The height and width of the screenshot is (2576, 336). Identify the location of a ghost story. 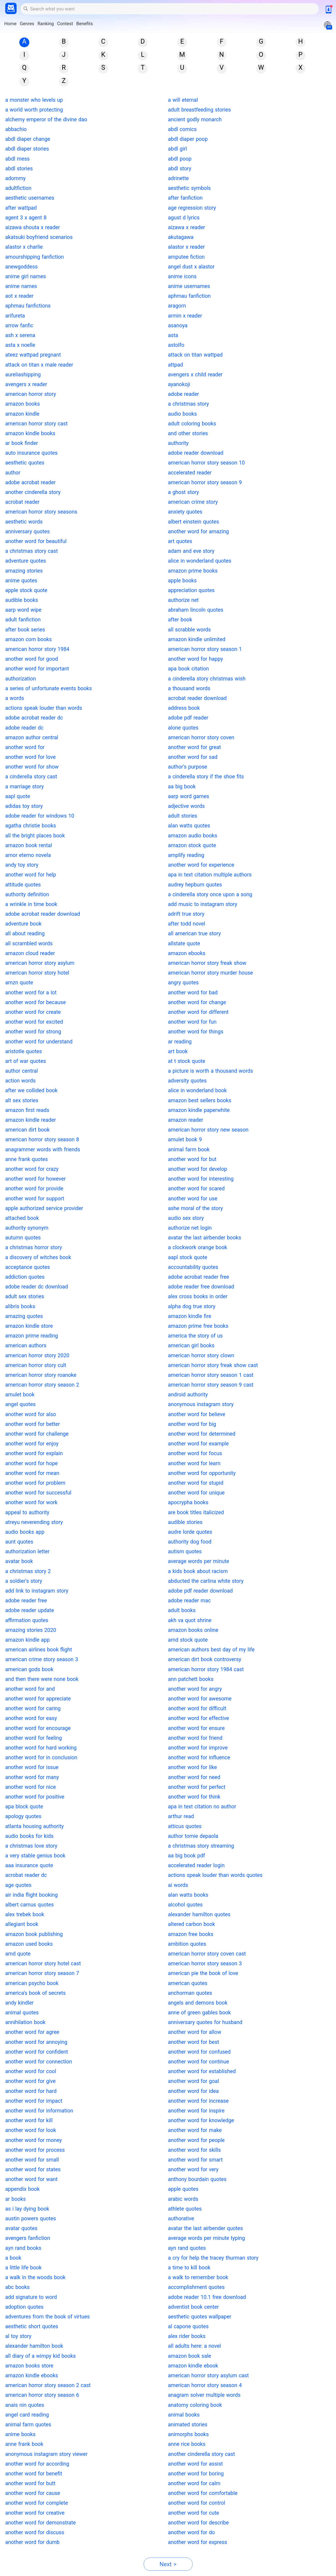
(183, 492).